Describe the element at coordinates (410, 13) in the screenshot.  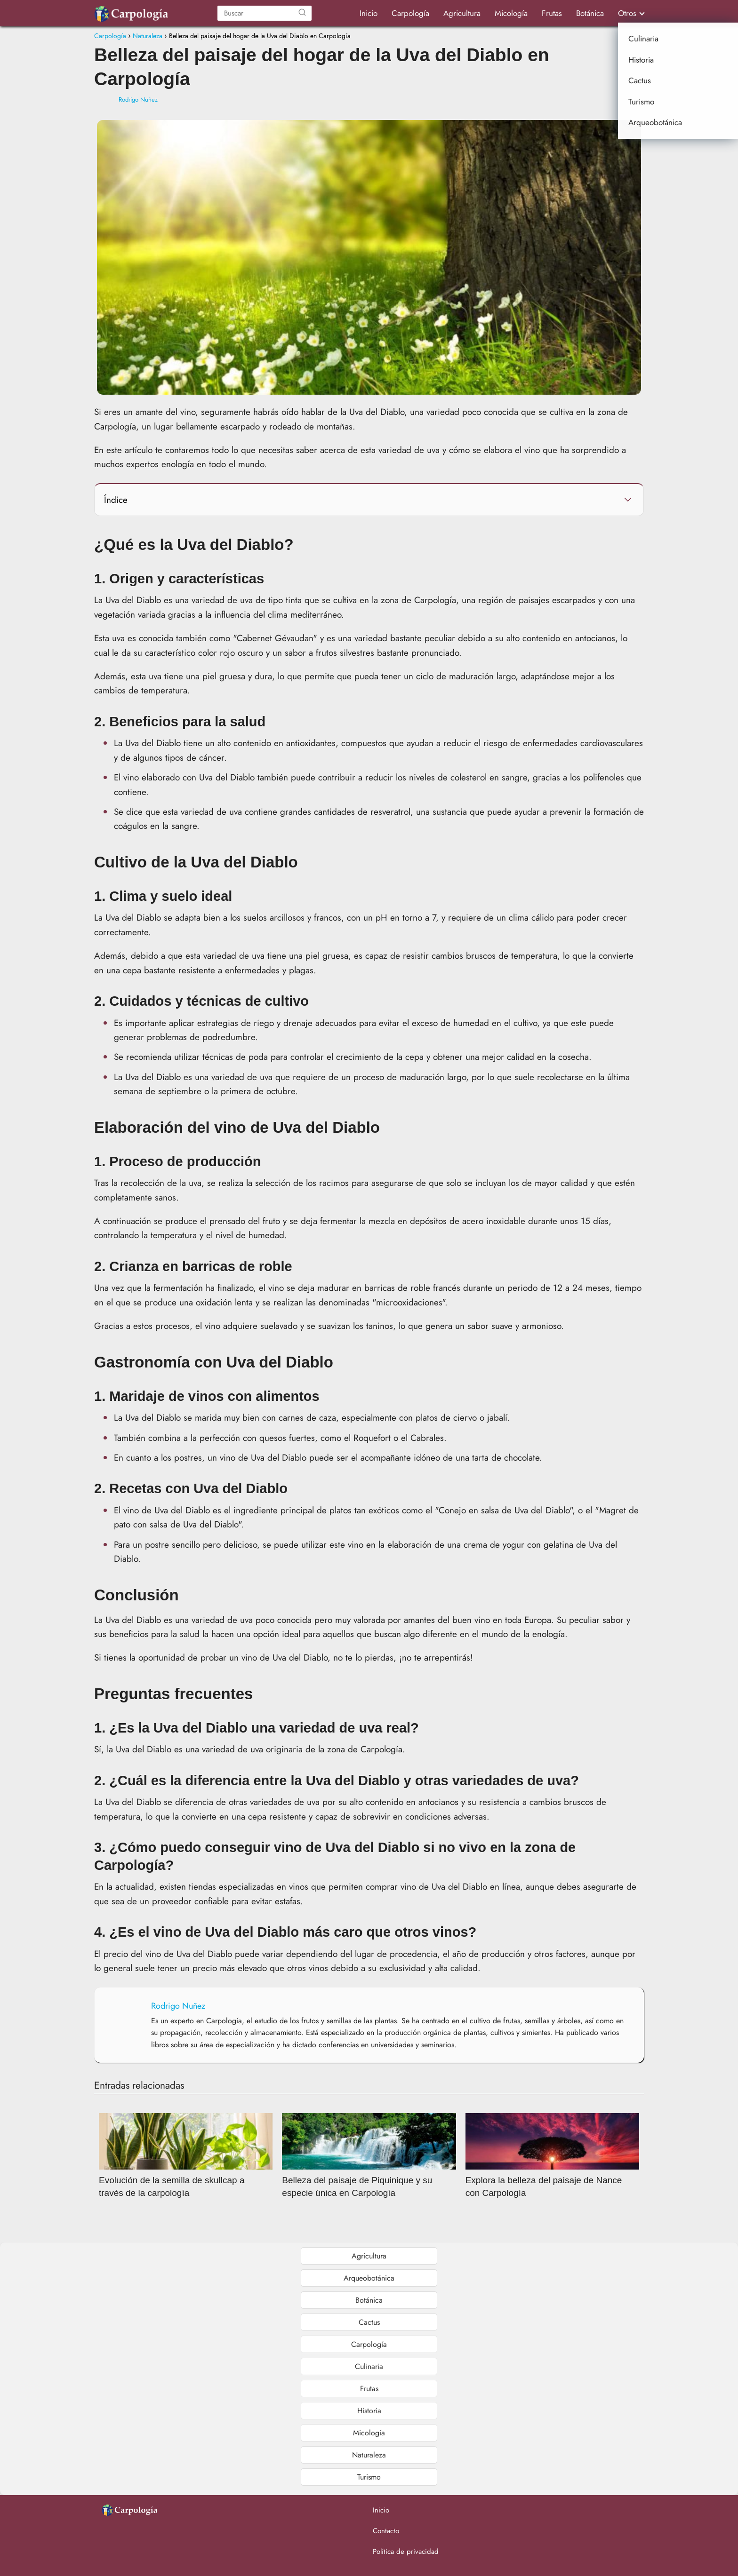
I see `Carpología` at that location.